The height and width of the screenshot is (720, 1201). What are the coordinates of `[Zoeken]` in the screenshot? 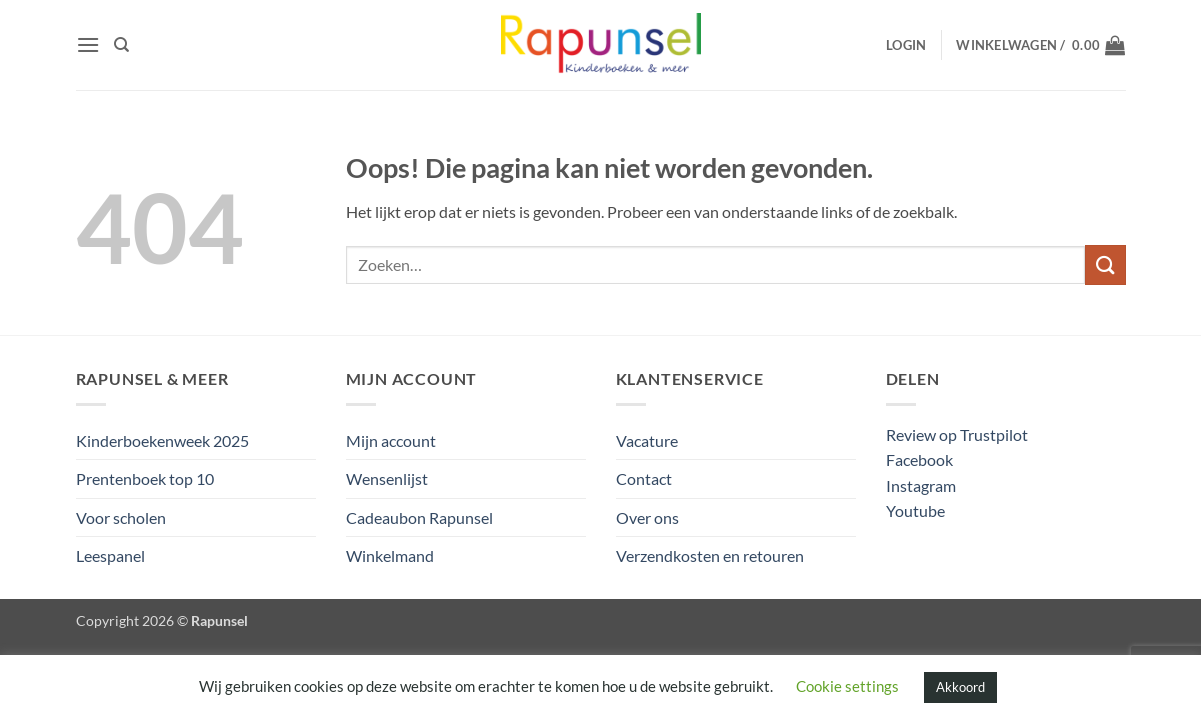 It's located at (121, 45).